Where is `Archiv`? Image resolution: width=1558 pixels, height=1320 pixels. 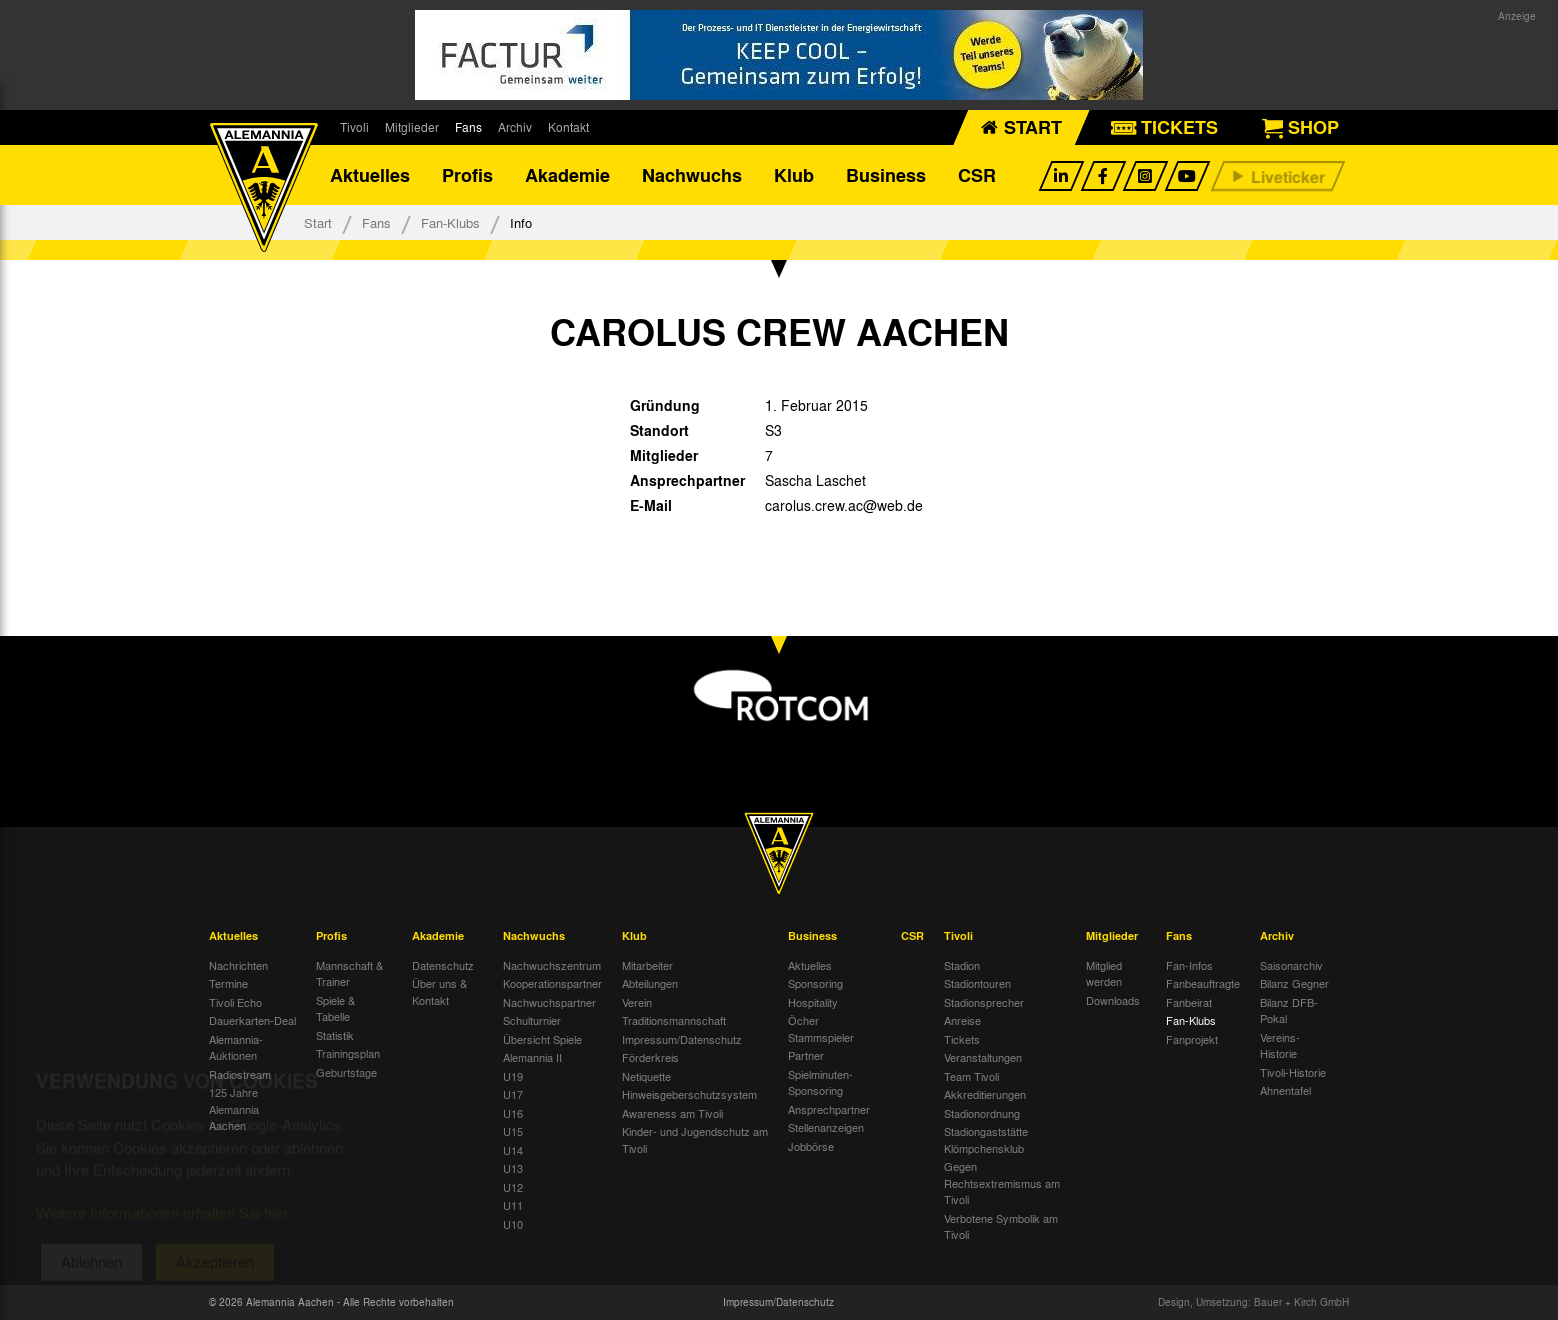
Archiv is located at coordinates (515, 127).